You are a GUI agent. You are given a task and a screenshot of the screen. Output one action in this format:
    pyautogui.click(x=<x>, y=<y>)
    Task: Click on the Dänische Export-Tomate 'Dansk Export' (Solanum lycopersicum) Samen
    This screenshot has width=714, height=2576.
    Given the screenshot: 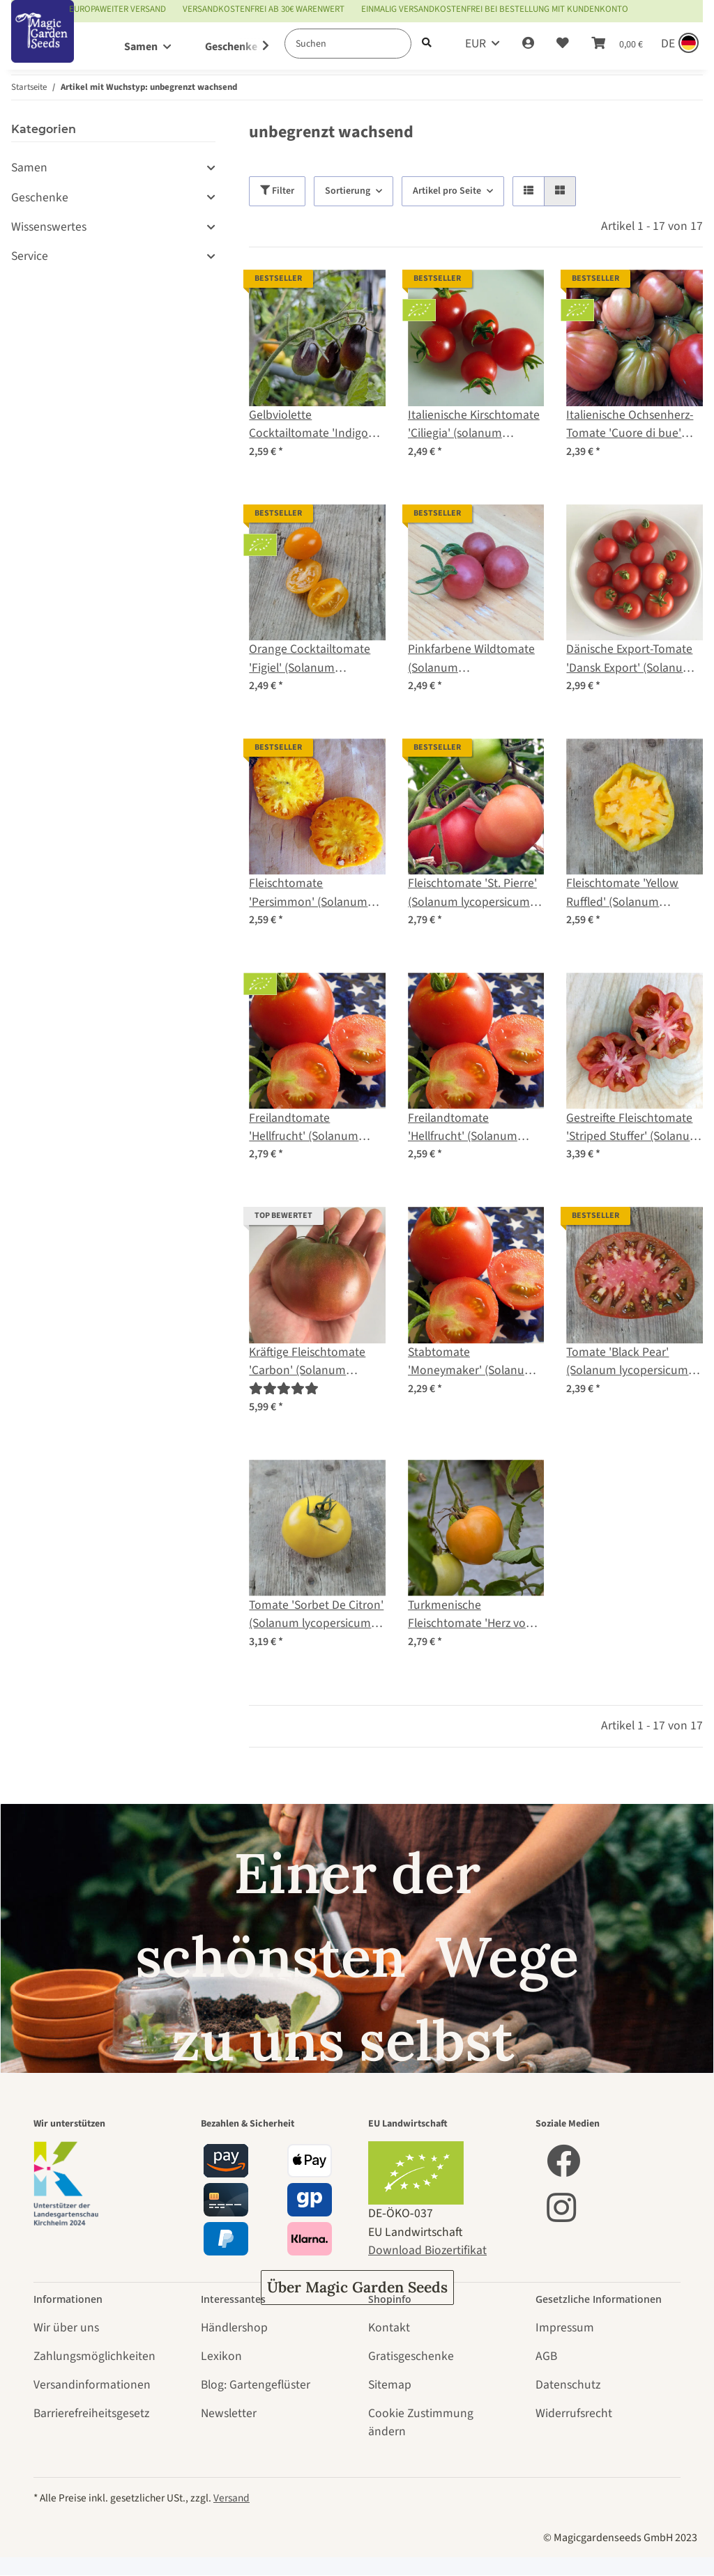 What is the action you would take?
    pyautogui.click(x=629, y=658)
    